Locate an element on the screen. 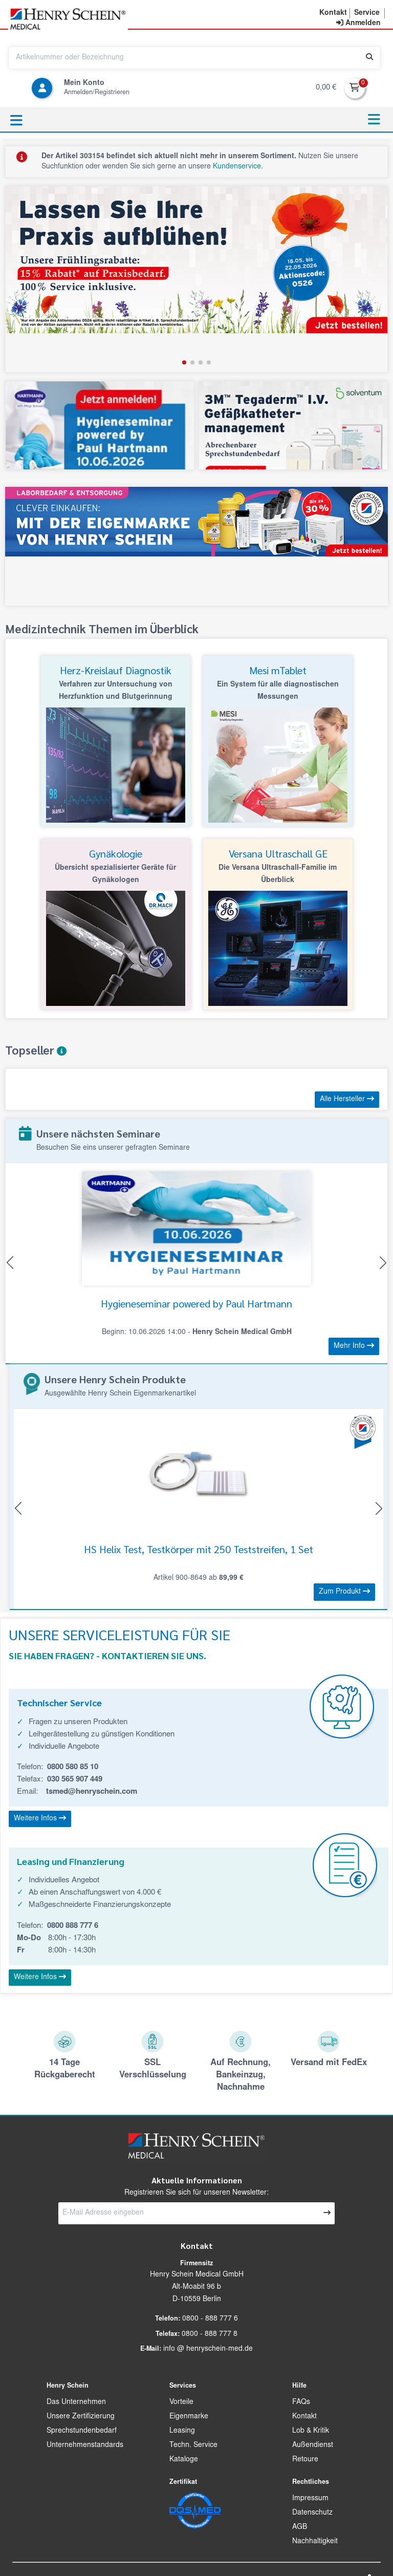 The image size is (393, 2576). 0800 - 888 777 8 is located at coordinates (209, 2334).